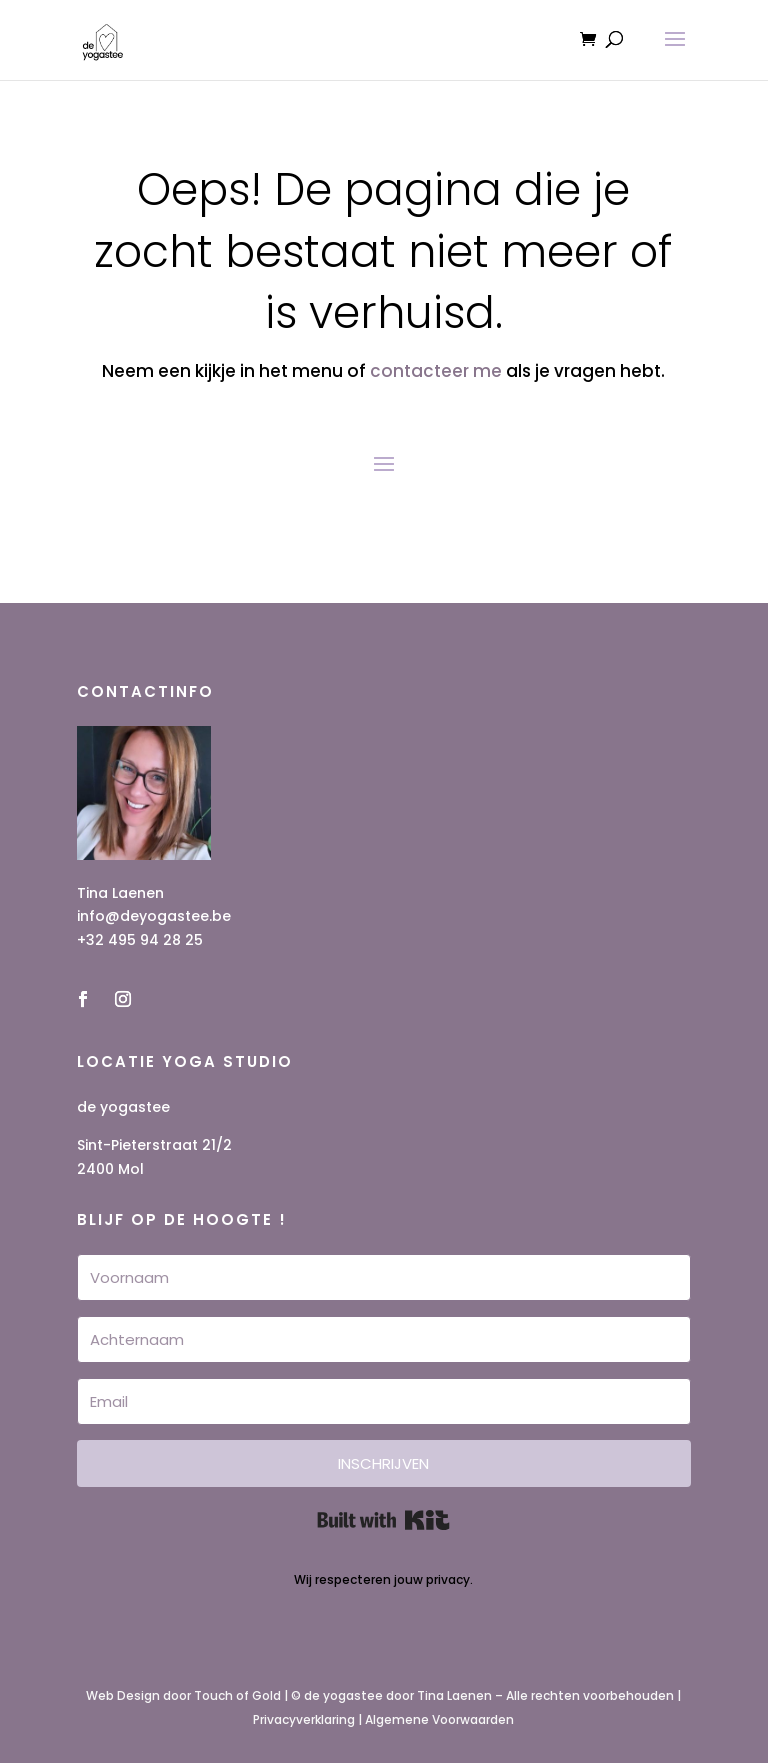 The width and height of the screenshot is (768, 1763). What do you see at coordinates (237, 1695) in the screenshot?
I see `Touch of Gold` at bounding box center [237, 1695].